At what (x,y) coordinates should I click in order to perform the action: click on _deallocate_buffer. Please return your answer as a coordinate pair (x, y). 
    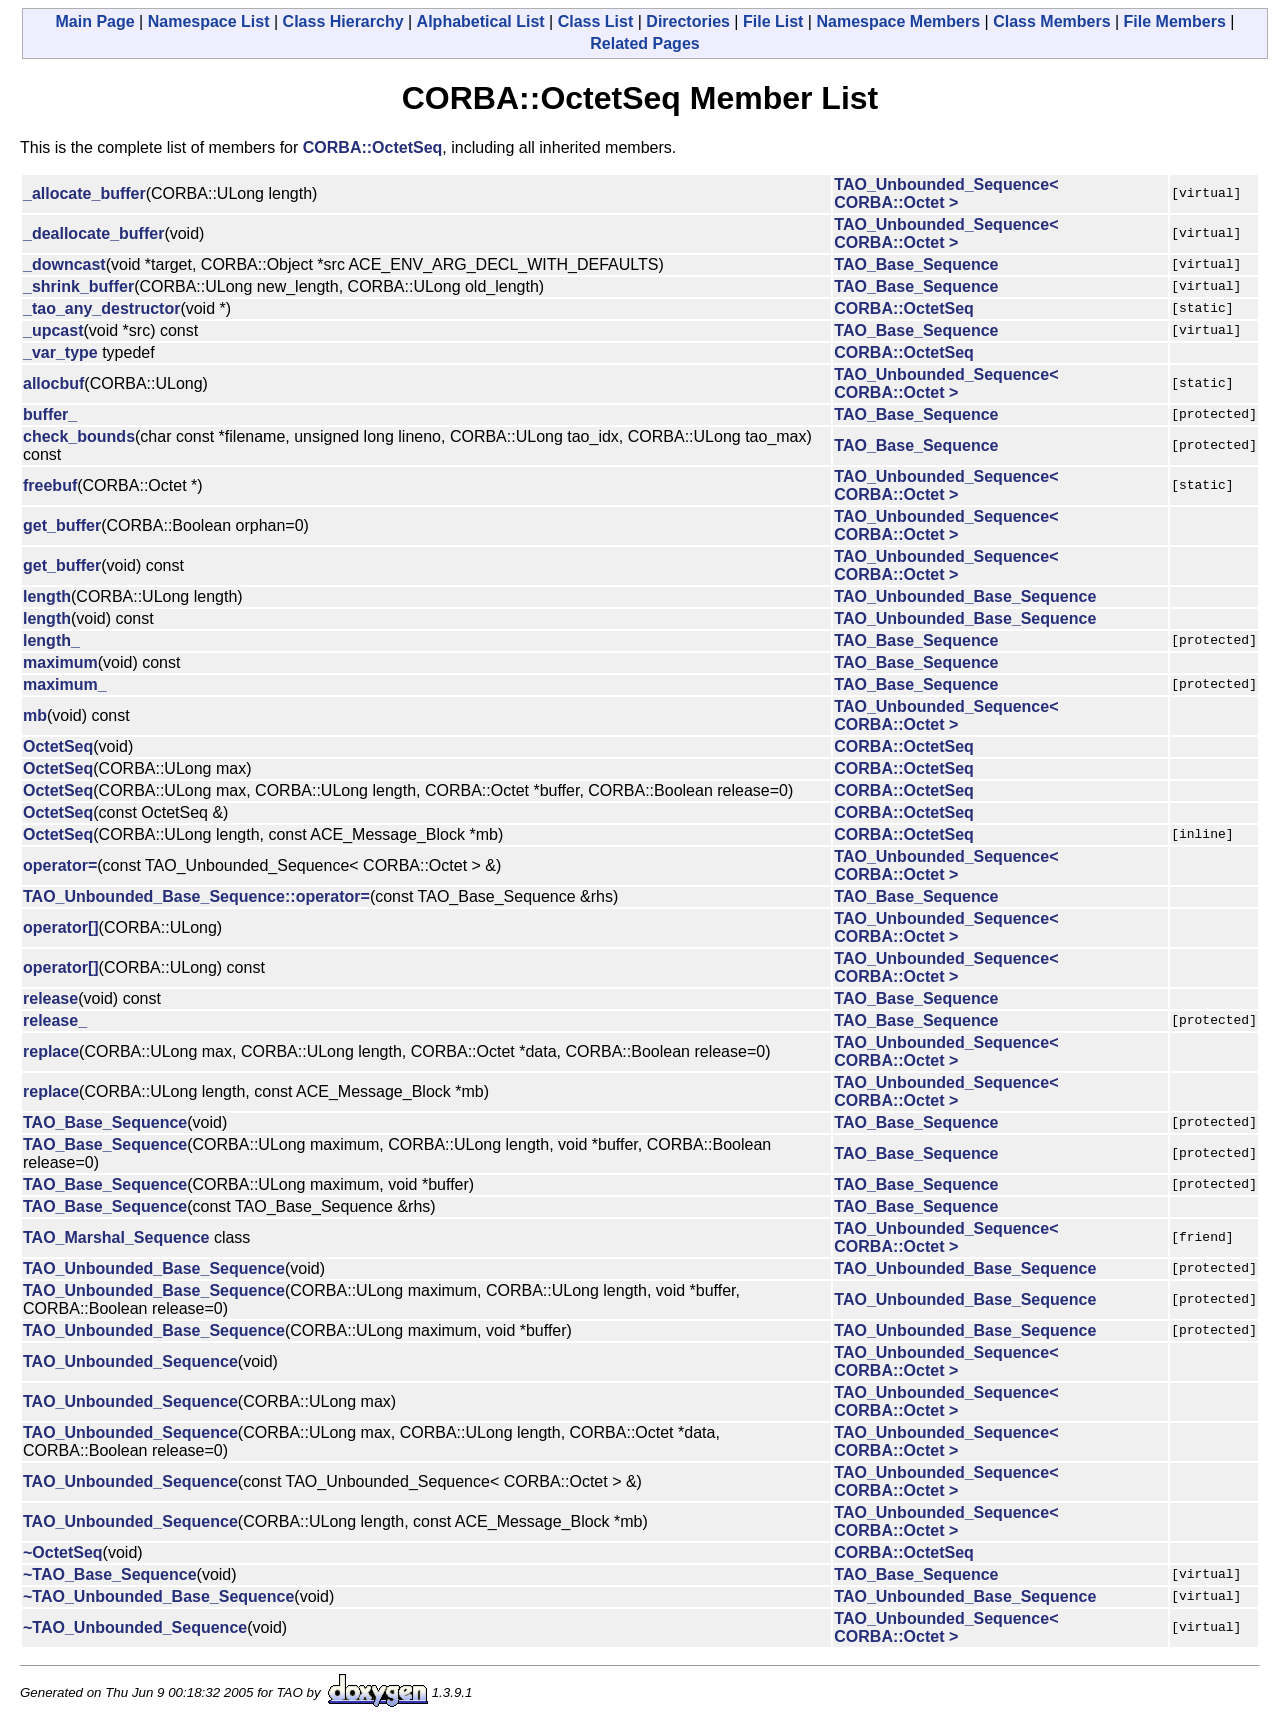
    Looking at the image, I should click on (93, 233).